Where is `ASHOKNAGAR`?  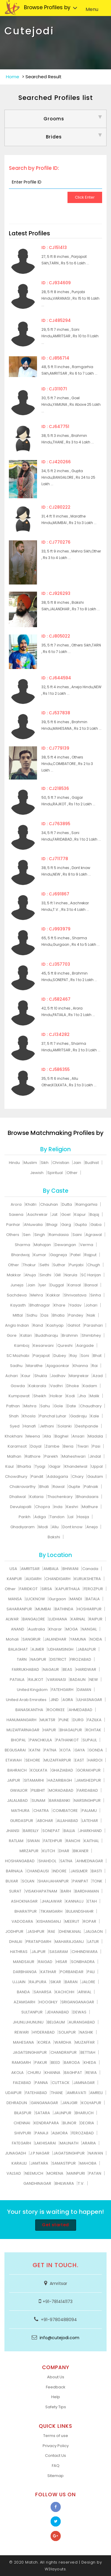
ASHOKNAGAR is located at coordinates (24, 1901).